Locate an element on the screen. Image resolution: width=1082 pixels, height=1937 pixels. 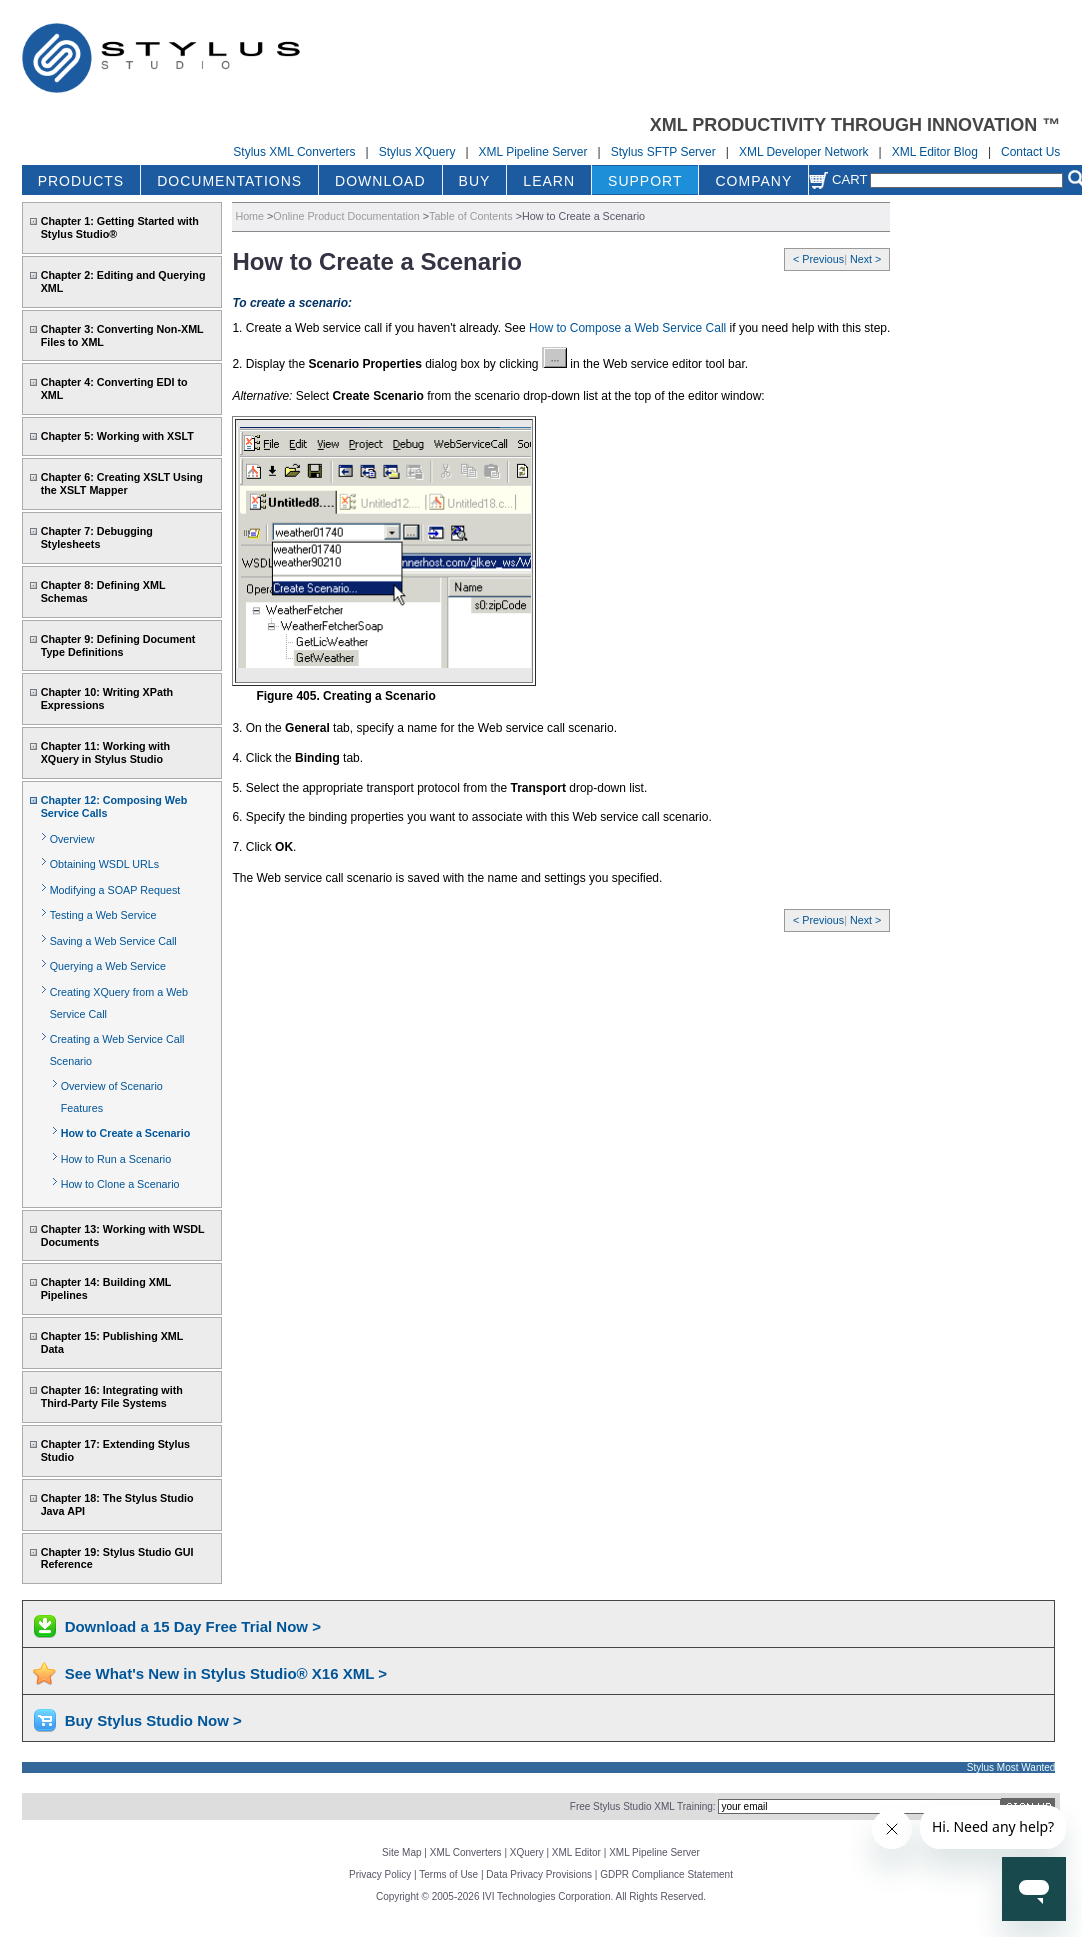
Contact Us is located at coordinates (1030, 152).